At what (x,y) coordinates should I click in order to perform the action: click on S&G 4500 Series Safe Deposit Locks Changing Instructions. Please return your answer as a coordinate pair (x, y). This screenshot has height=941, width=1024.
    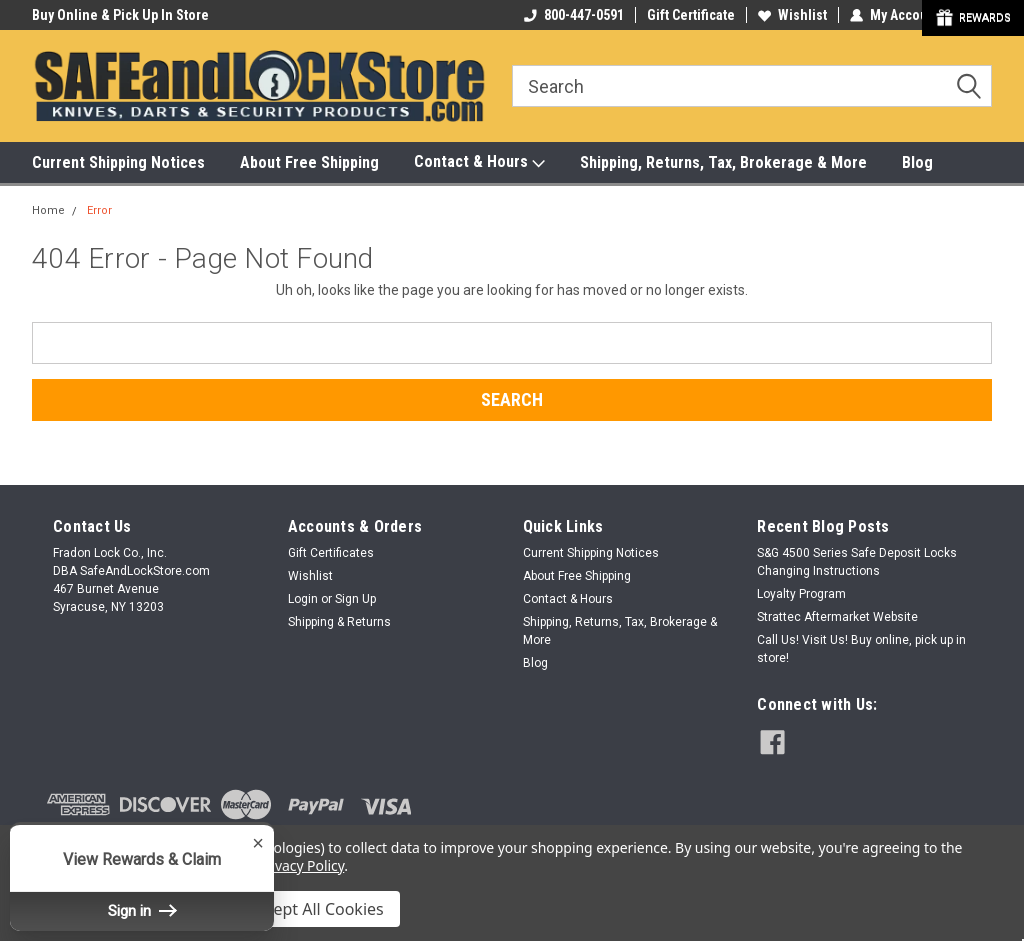
    Looking at the image, I should click on (857, 562).